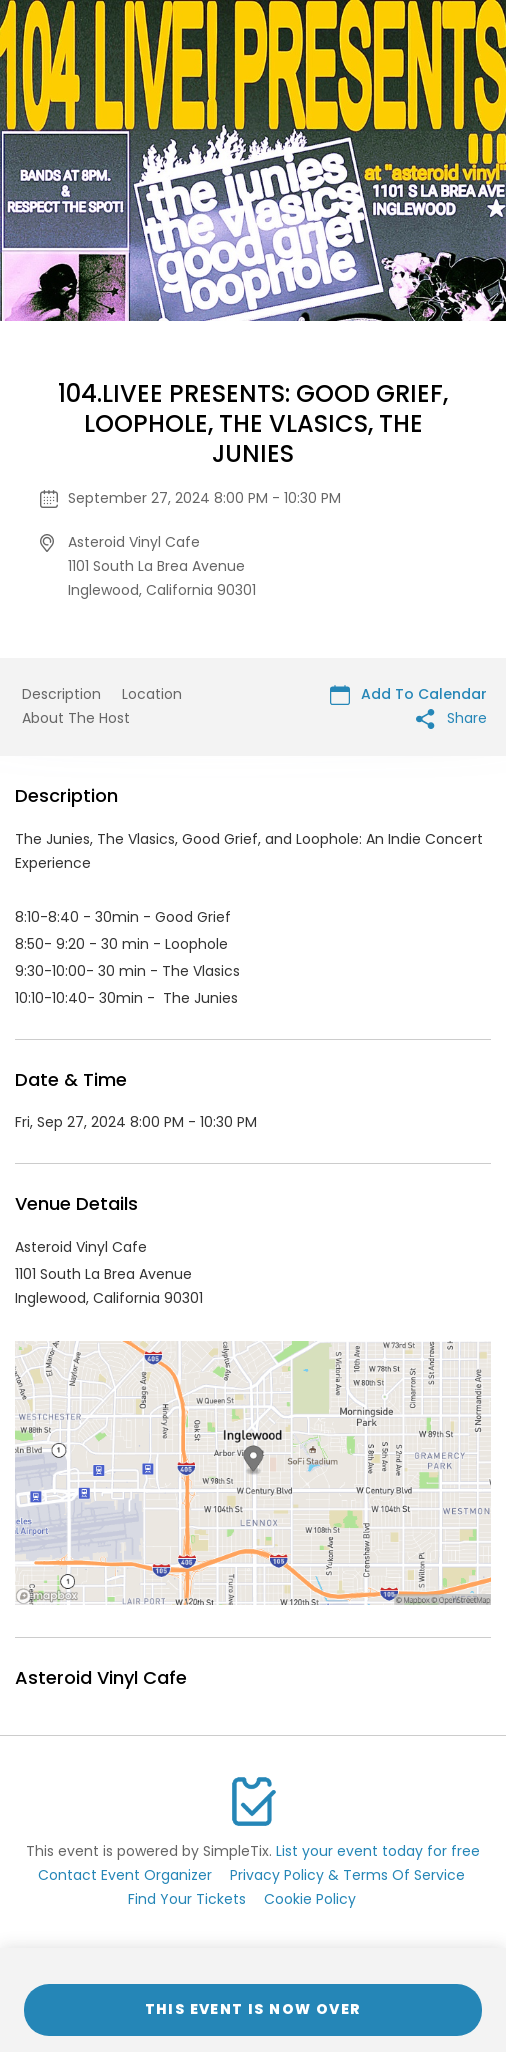 This screenshot has width=506, height=2052. Describe the element at coordinates (378, 1851) in the screenshot. I see `List your event today for free` at that location.